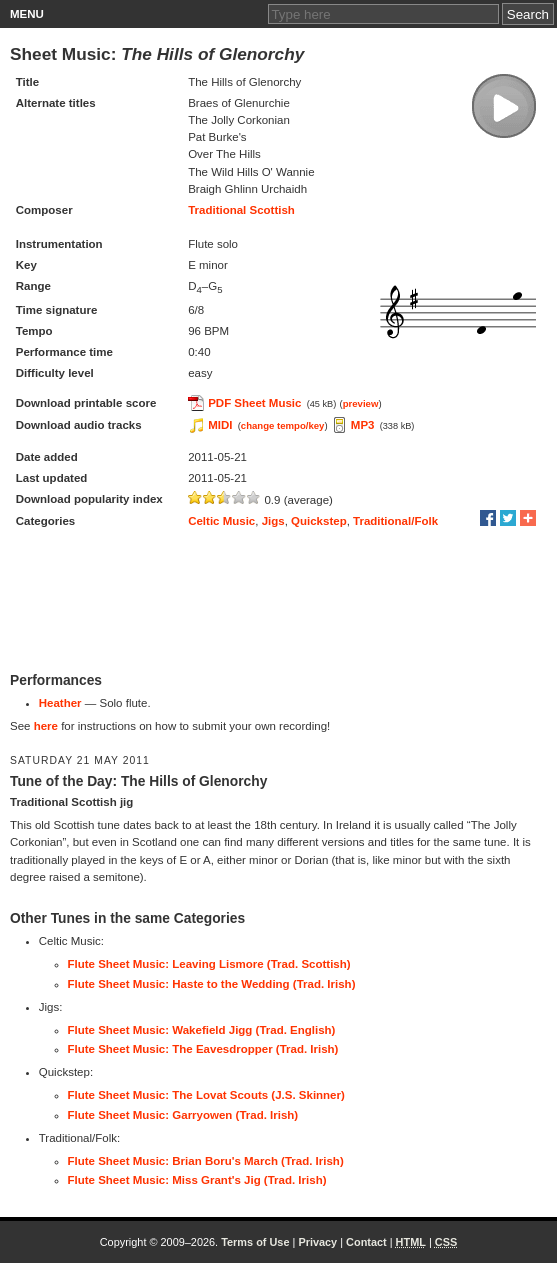 The image size is (557, 1263). What do you see at coordinates (209, 964) in the screenshot?
I see `Flute Sheet Music: Leaving Lismore (Trad. Scottish)` at bounding box center [209, 964].